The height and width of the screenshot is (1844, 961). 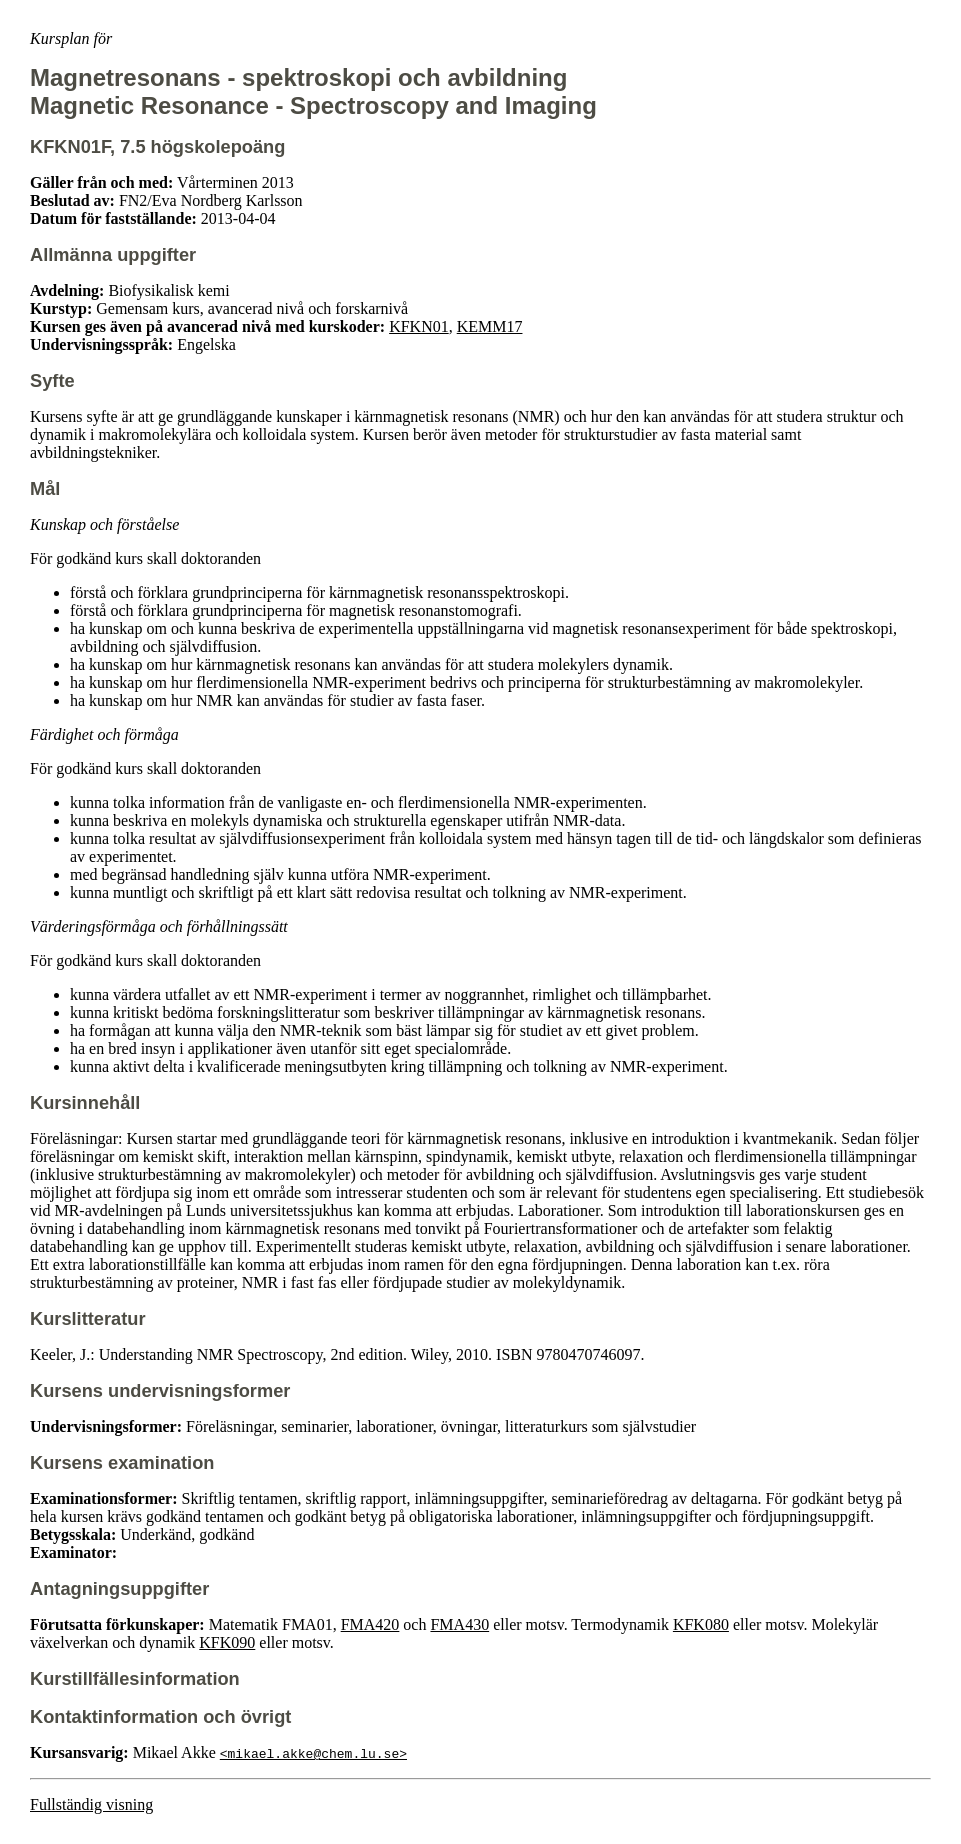 I want to click on KFK080, so click(x=701, y=1624).